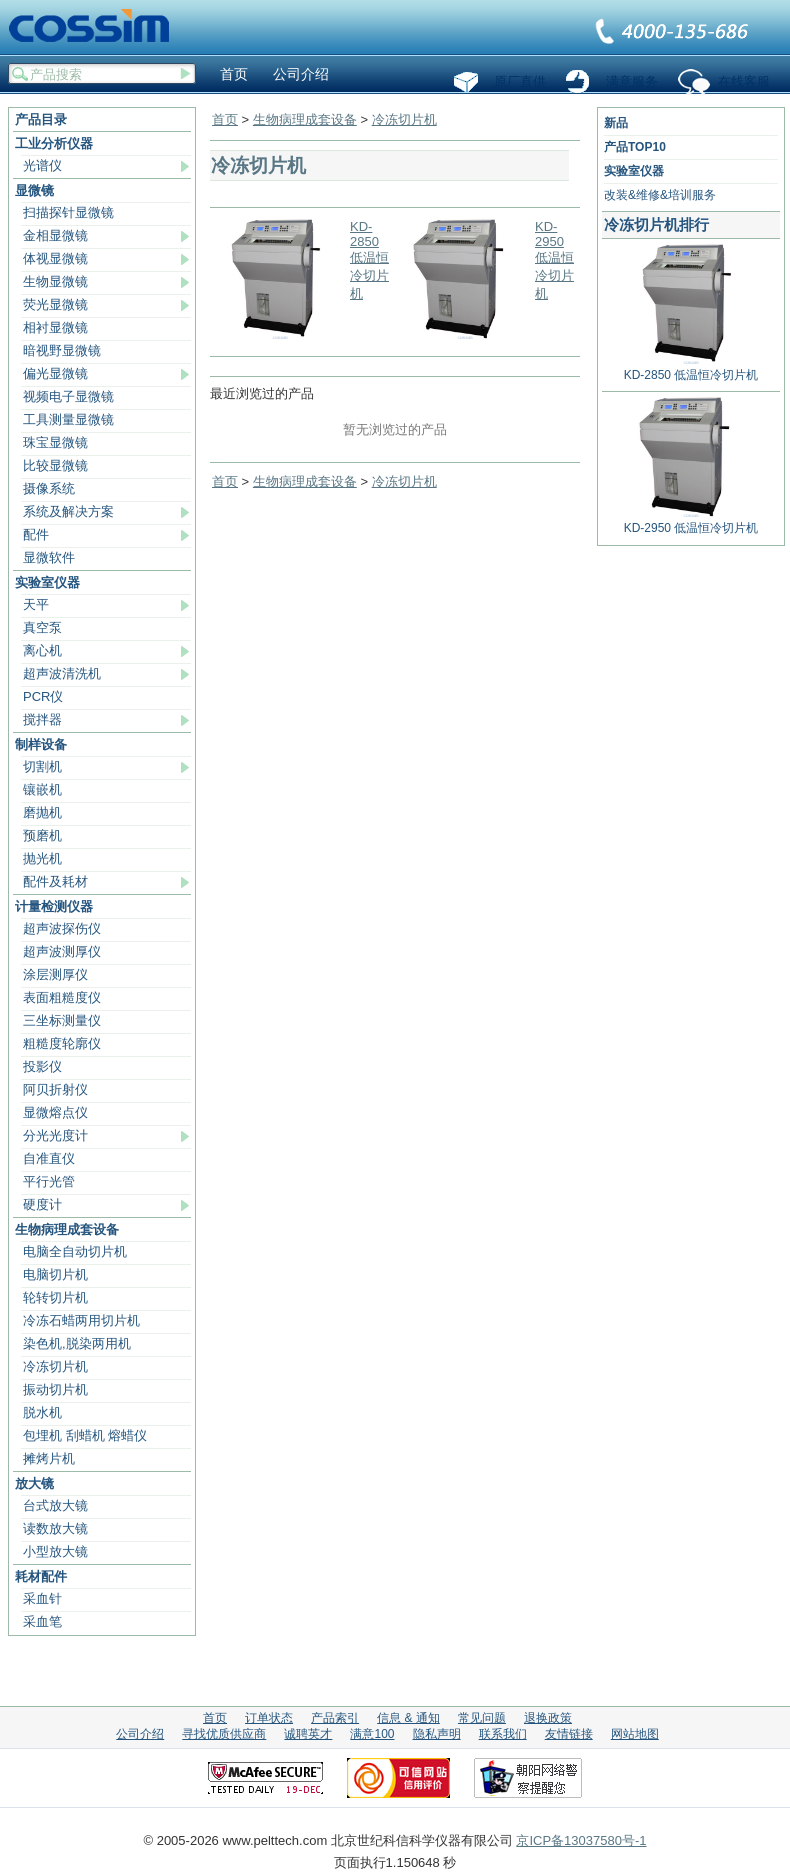 The image size is (790, 1874). Describe the element at coordinates (55, 373) in the screenshot. I see `偏光显微镜` at that location.